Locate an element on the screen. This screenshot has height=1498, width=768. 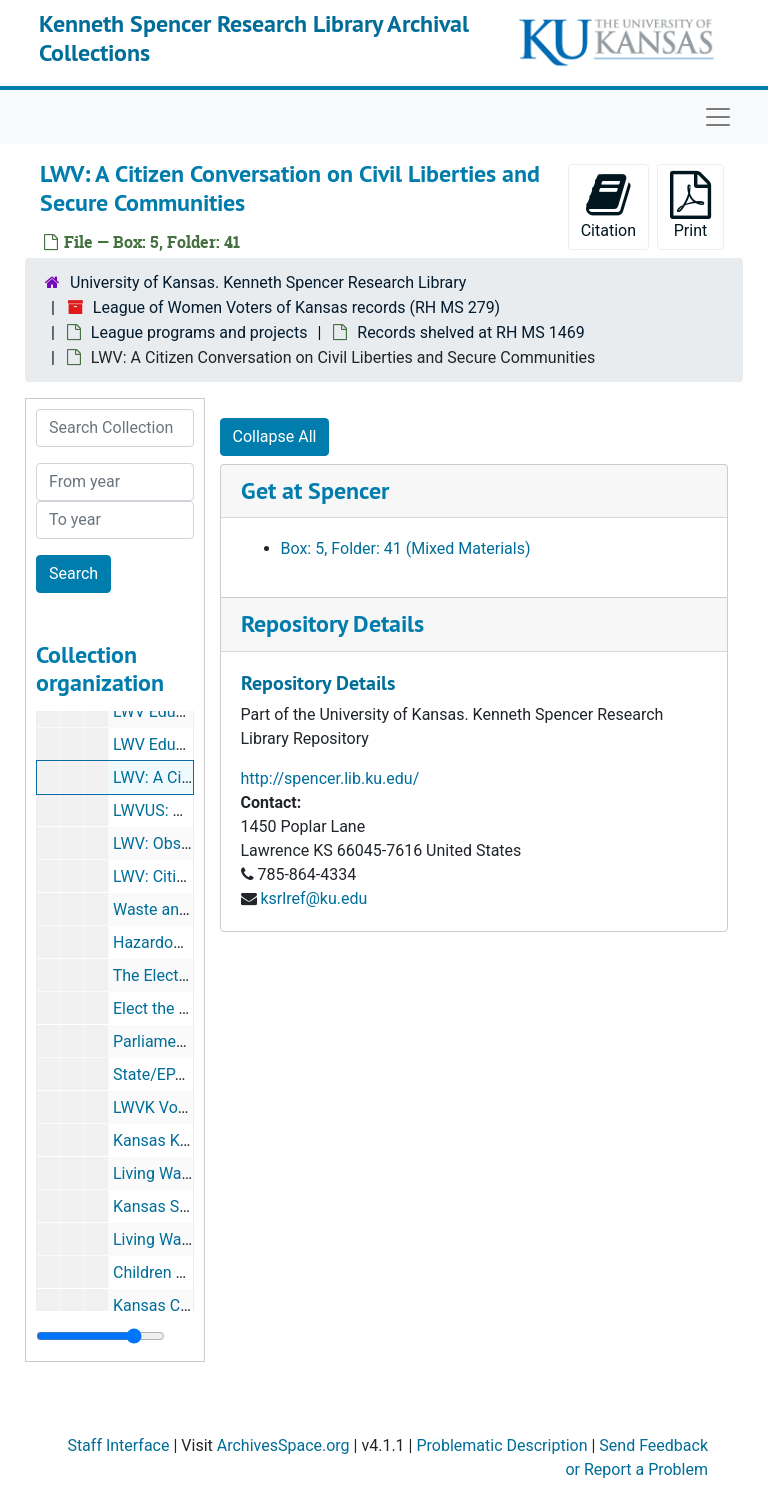
University of Kansas. Kenneth Spencer Research Library is located at coordinates (268, 282).